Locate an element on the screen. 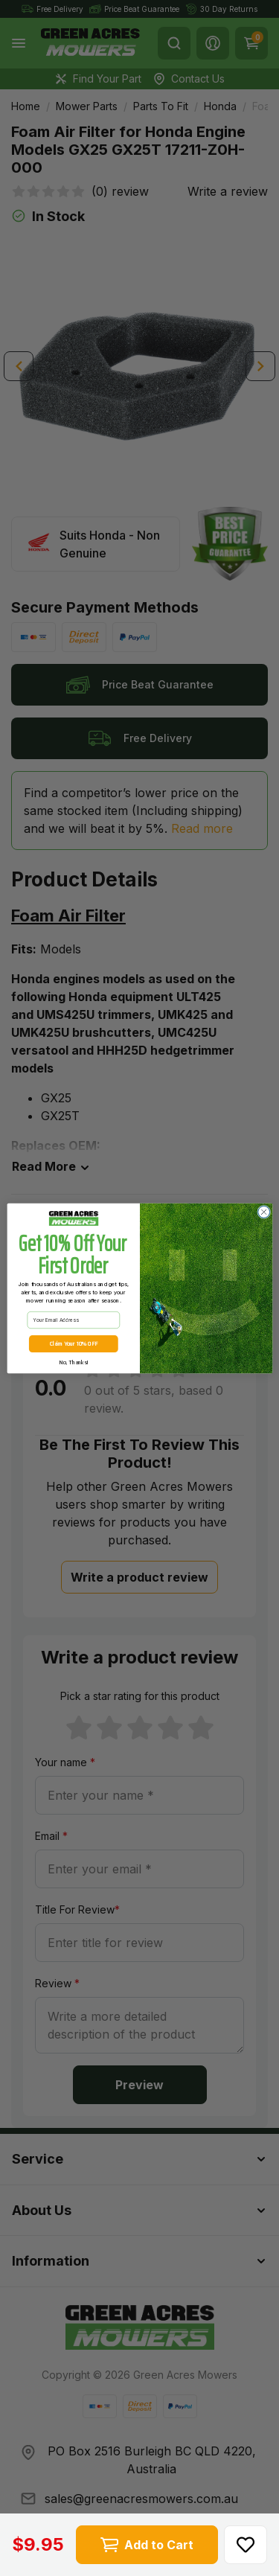  [Close dialog] is located at coordinates (263, 1215).